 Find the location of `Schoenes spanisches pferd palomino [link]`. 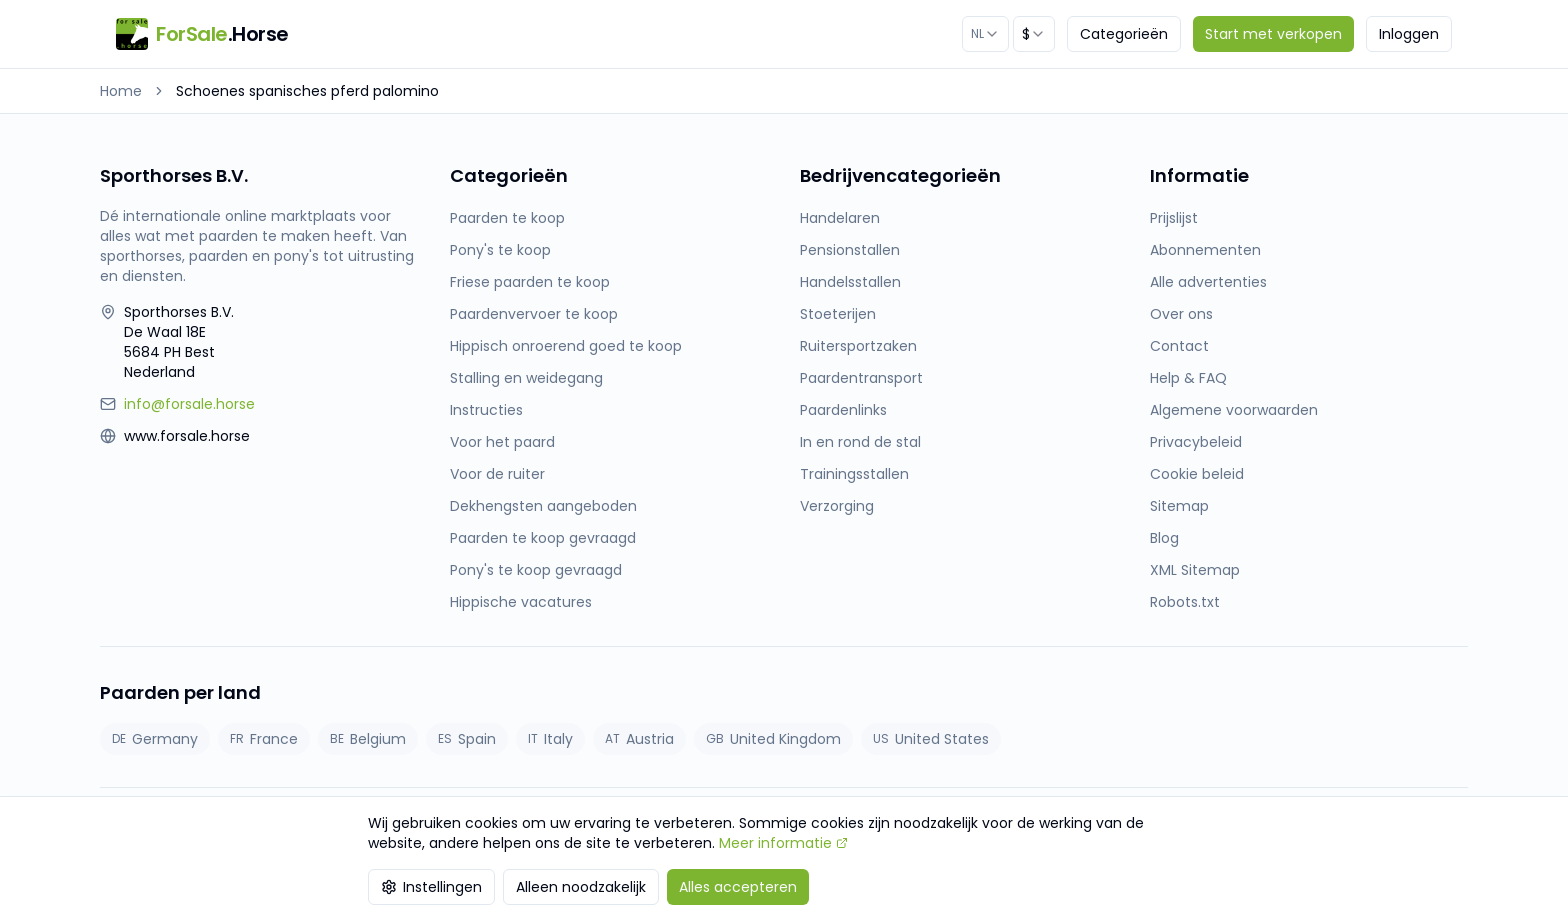

Schoenes spanisches pferd palomino [link] is located at coordinates (307, 91).